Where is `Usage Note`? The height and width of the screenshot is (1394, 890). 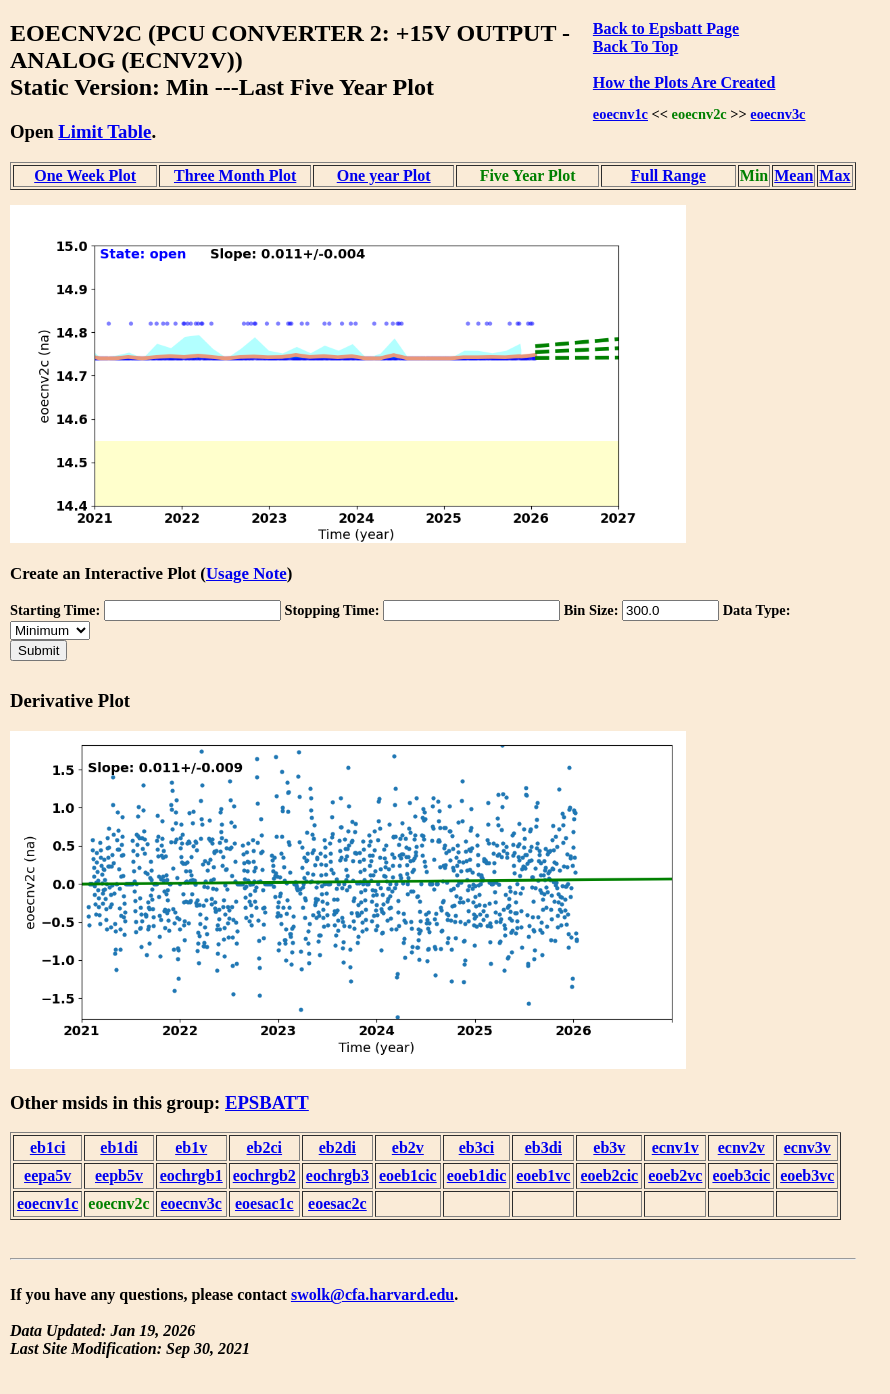 Usage Note is located at coordinates (246, 573).